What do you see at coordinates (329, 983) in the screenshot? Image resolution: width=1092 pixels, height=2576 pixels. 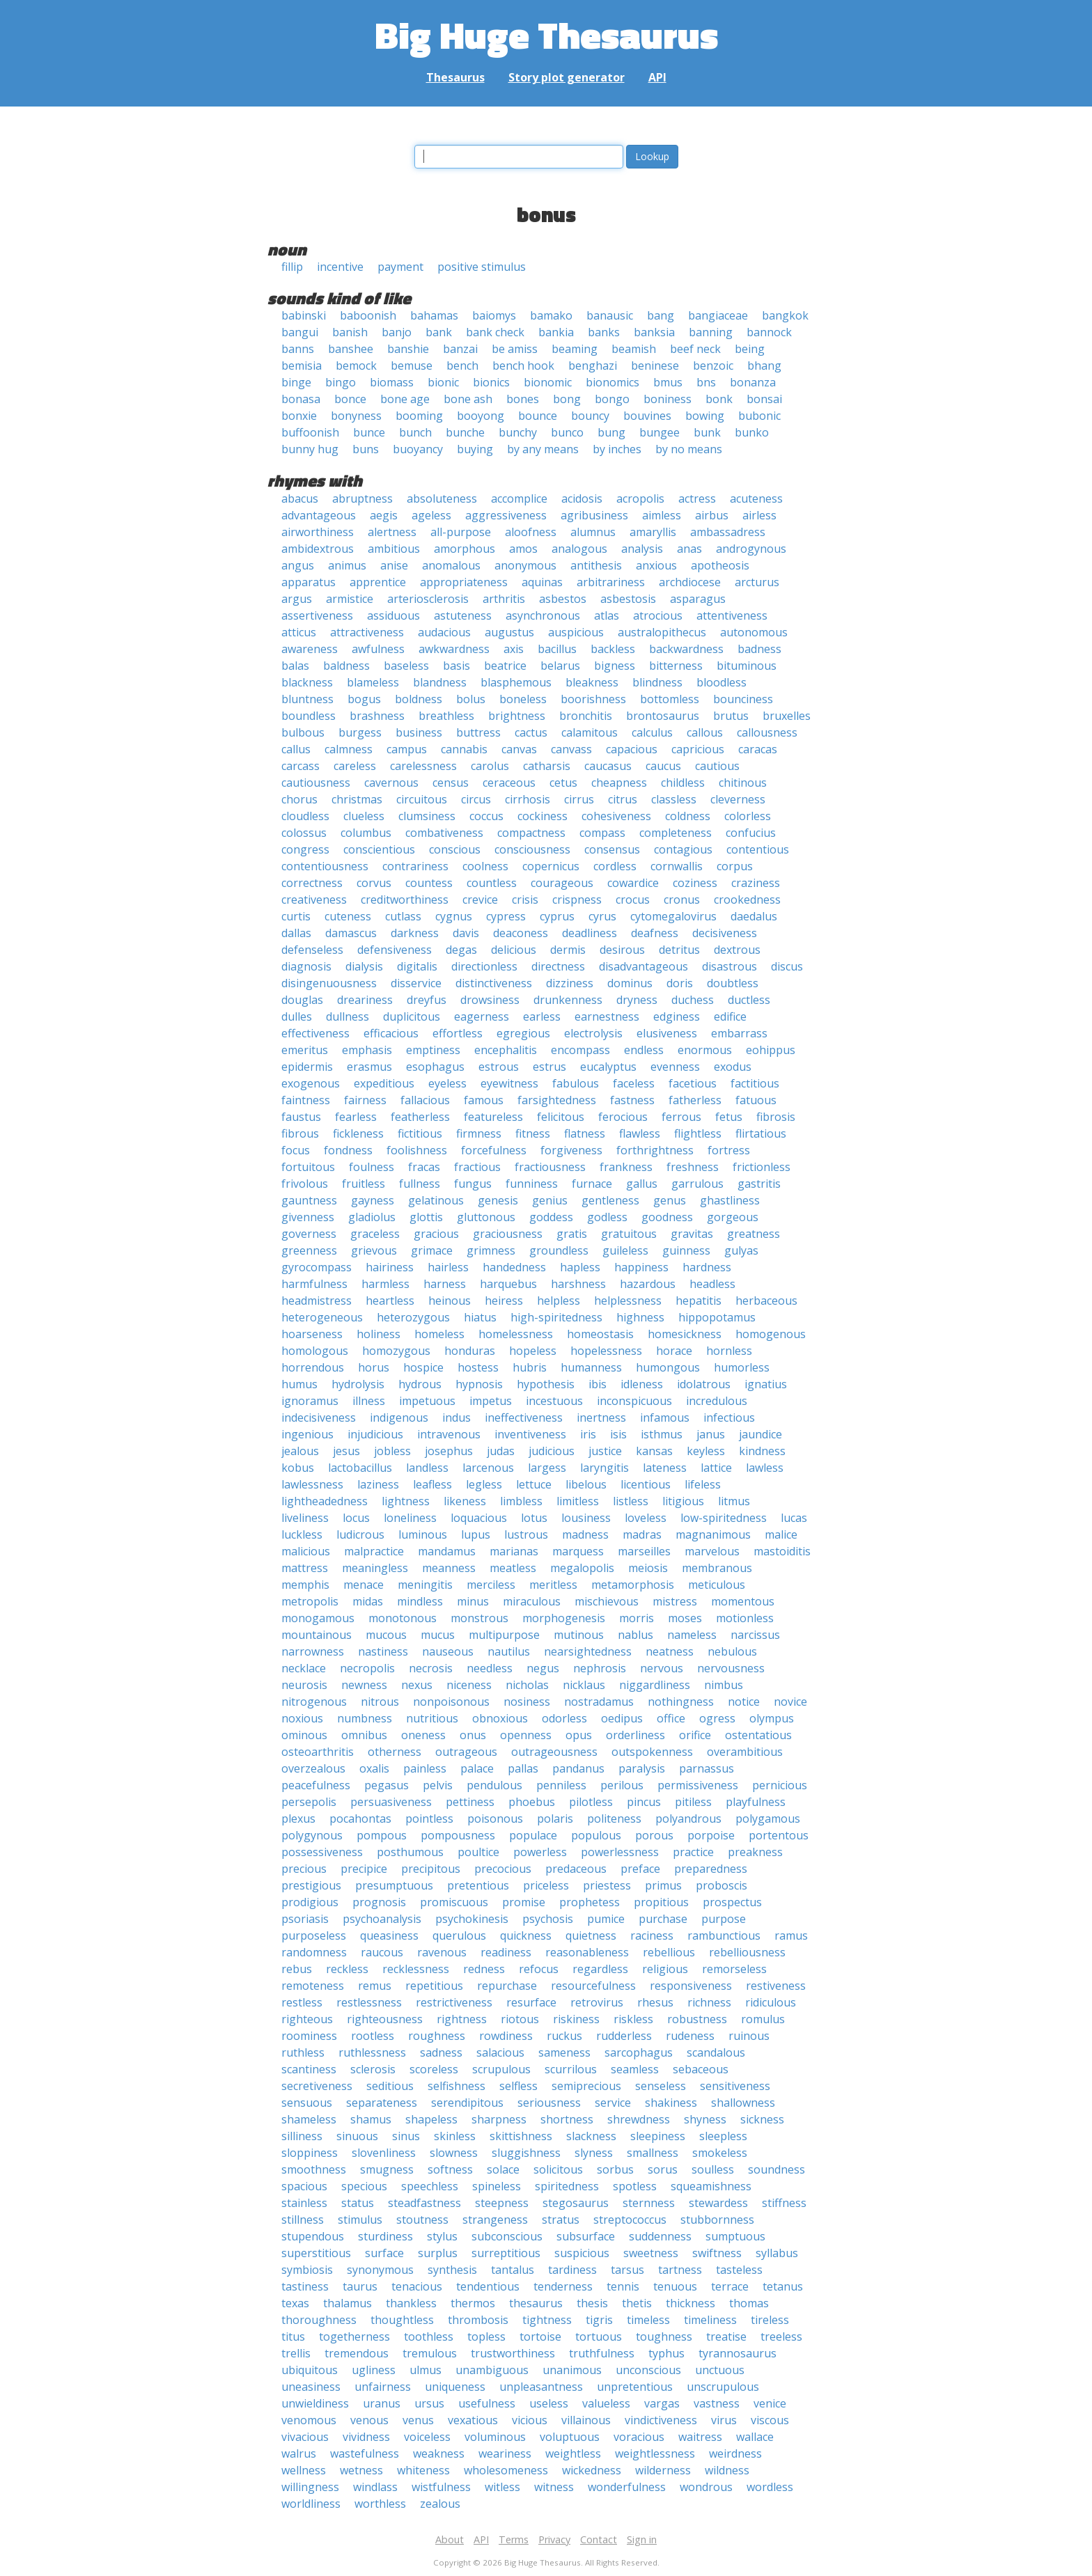 I see `disingenuousness` at bounding box center [329, 983].